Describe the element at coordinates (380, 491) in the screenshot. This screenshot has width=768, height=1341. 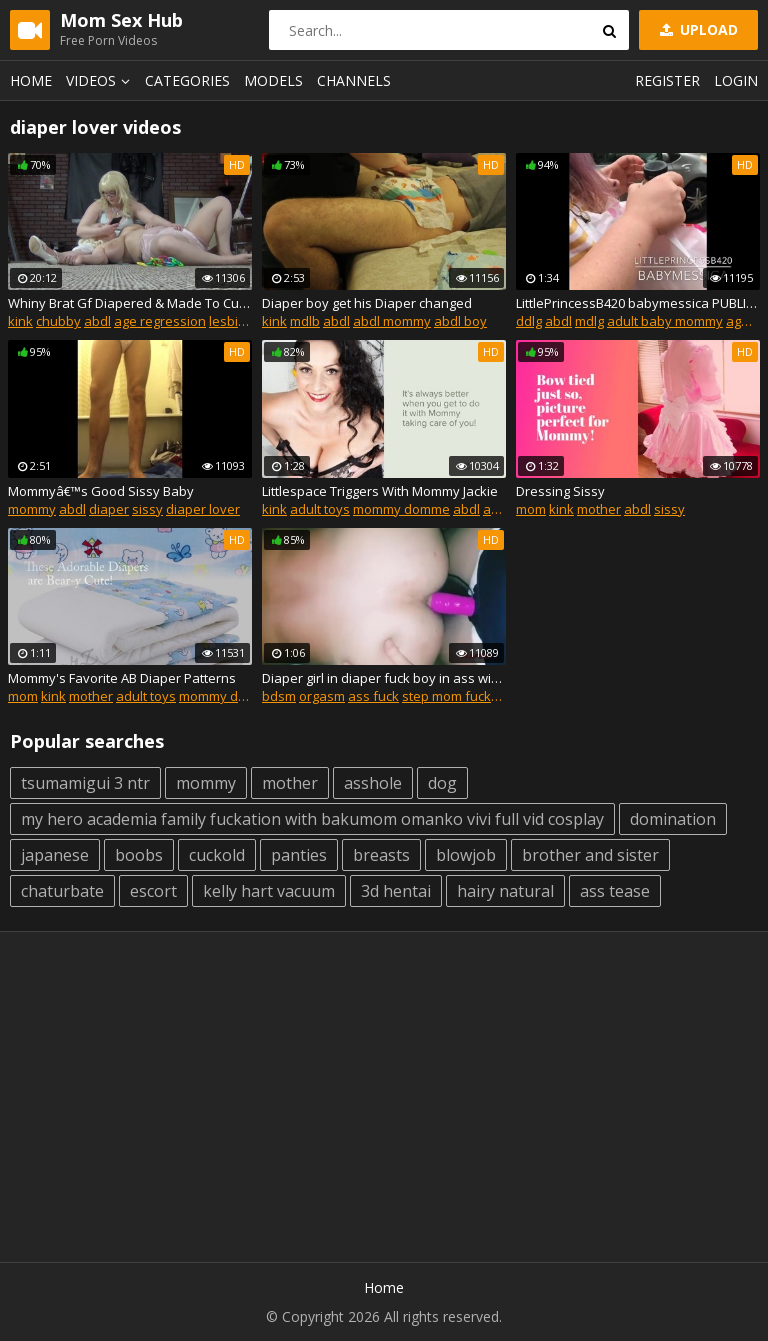
I see `Littlespace Triggers With Mommy Jackie` at that location.